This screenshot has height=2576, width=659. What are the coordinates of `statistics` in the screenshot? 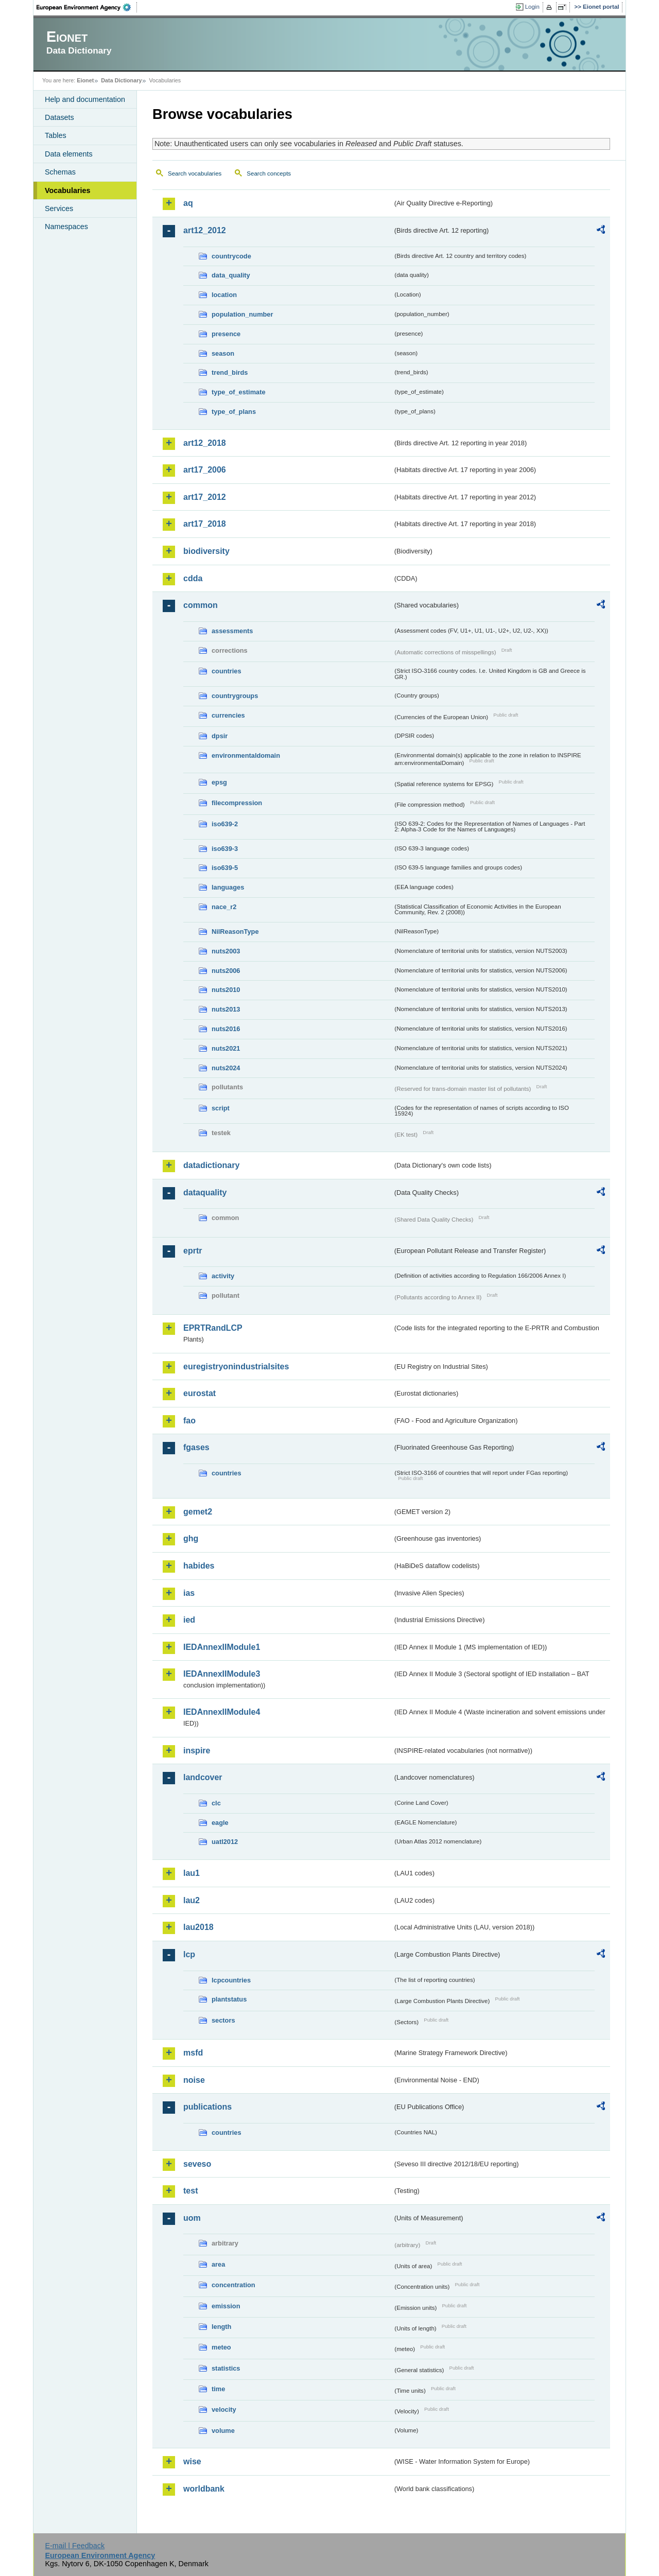 It's located at (226, 2368).